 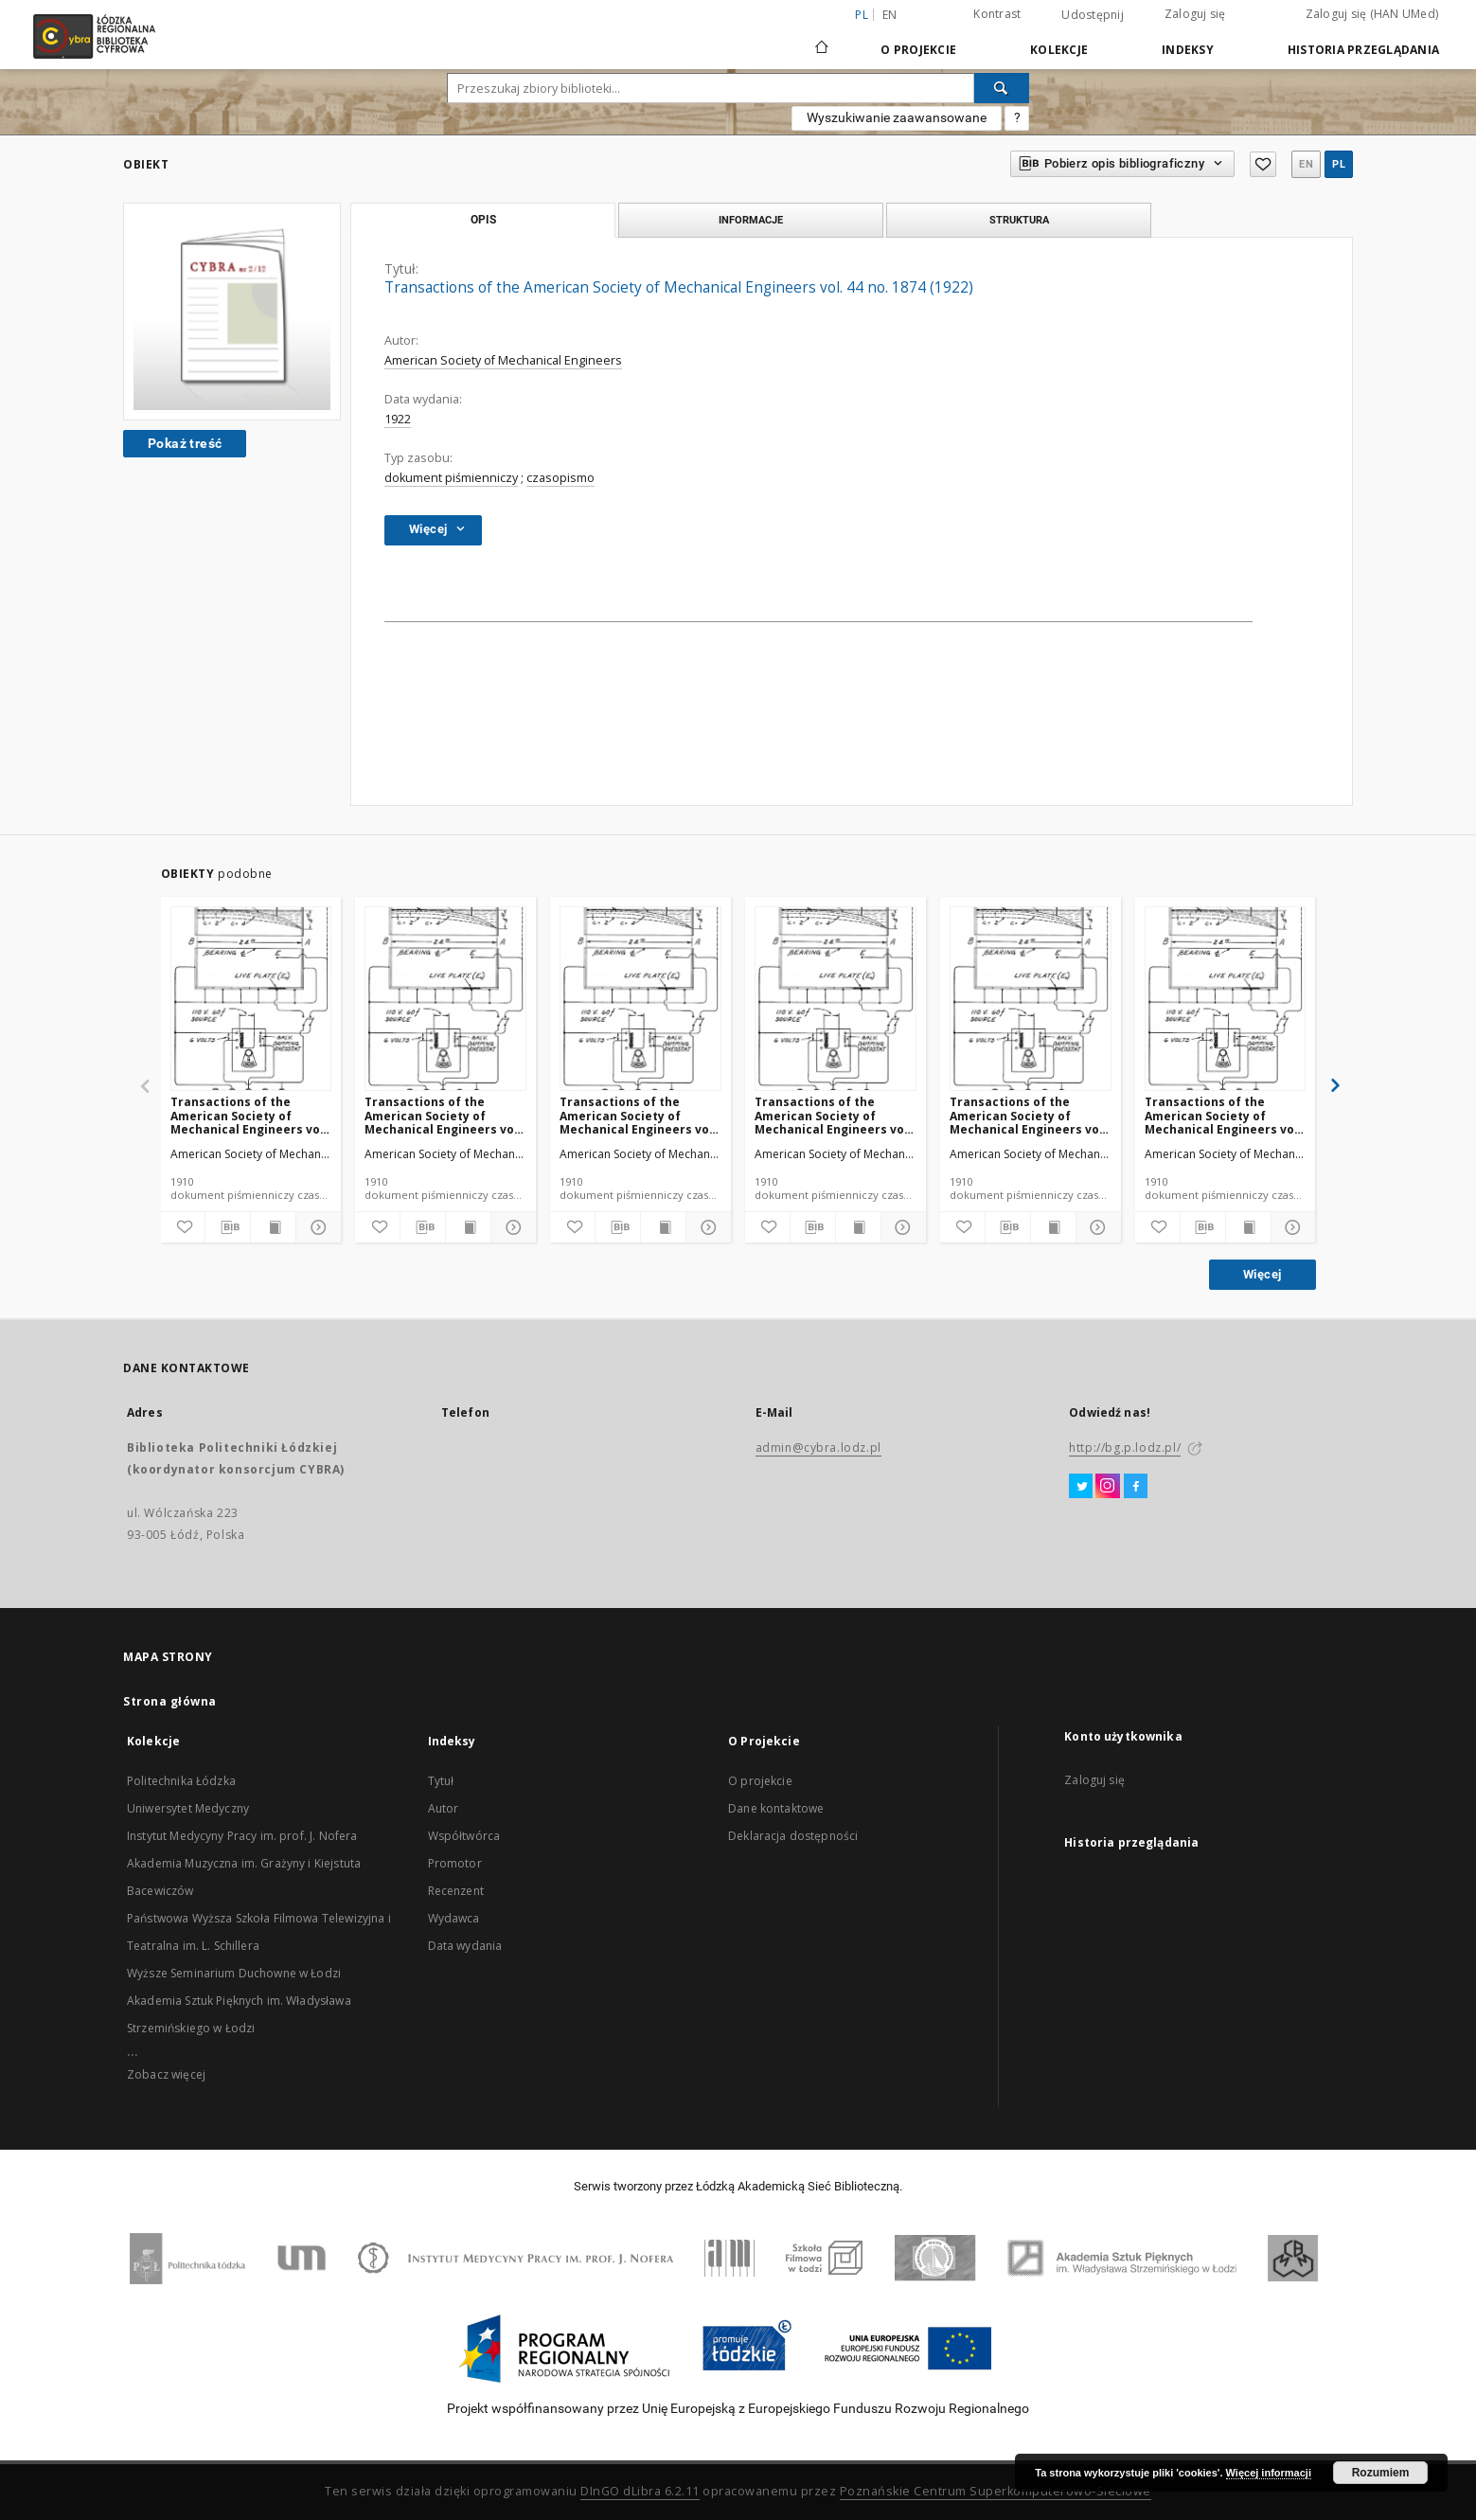 I want to click on Rozumiem, so click(x=1381, y=2472).